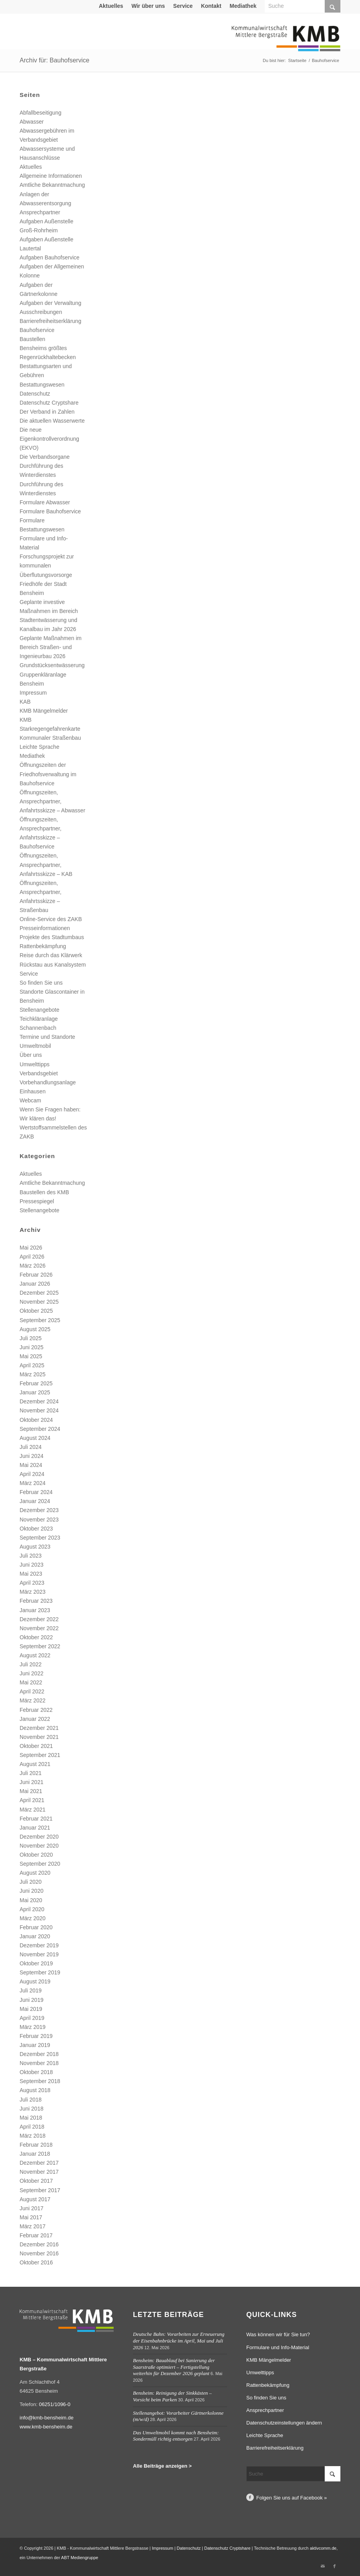  I want to click on [Suche], so click(293, 2473).